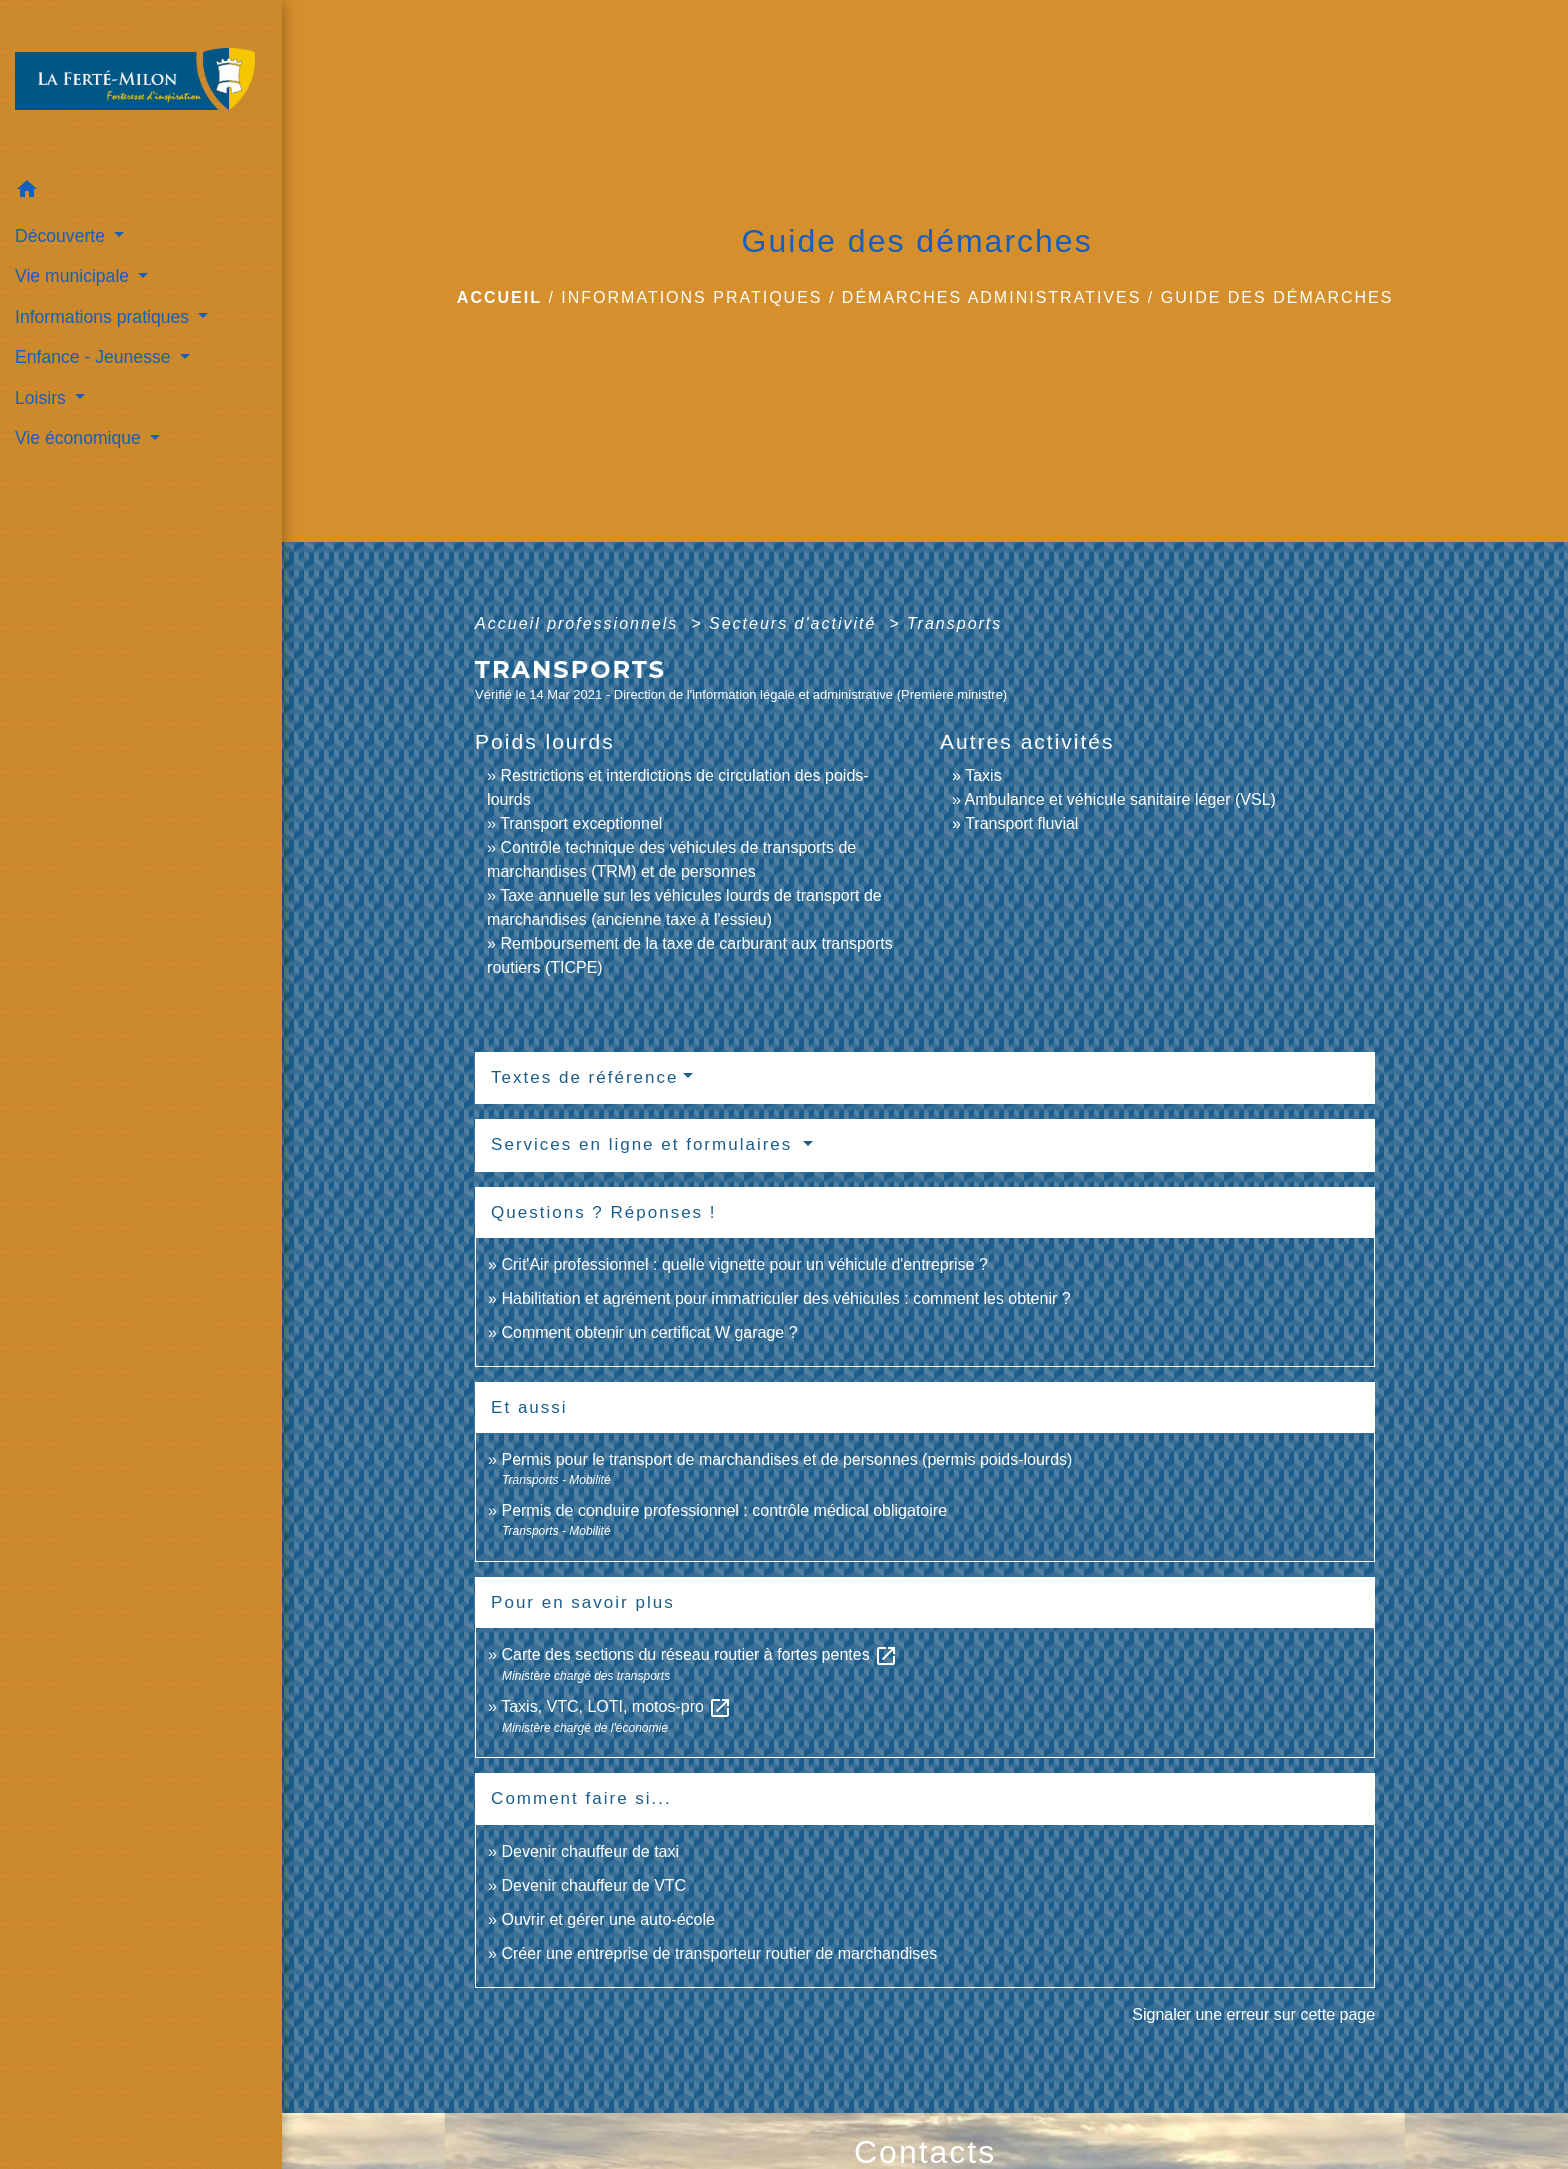 The width and height of the screenshot is (1568, 2169). Describe the element at coordinates (699, 1654) in the screenshot. I see `Carte des sections du réseau routier à fortes pentes` at that location.